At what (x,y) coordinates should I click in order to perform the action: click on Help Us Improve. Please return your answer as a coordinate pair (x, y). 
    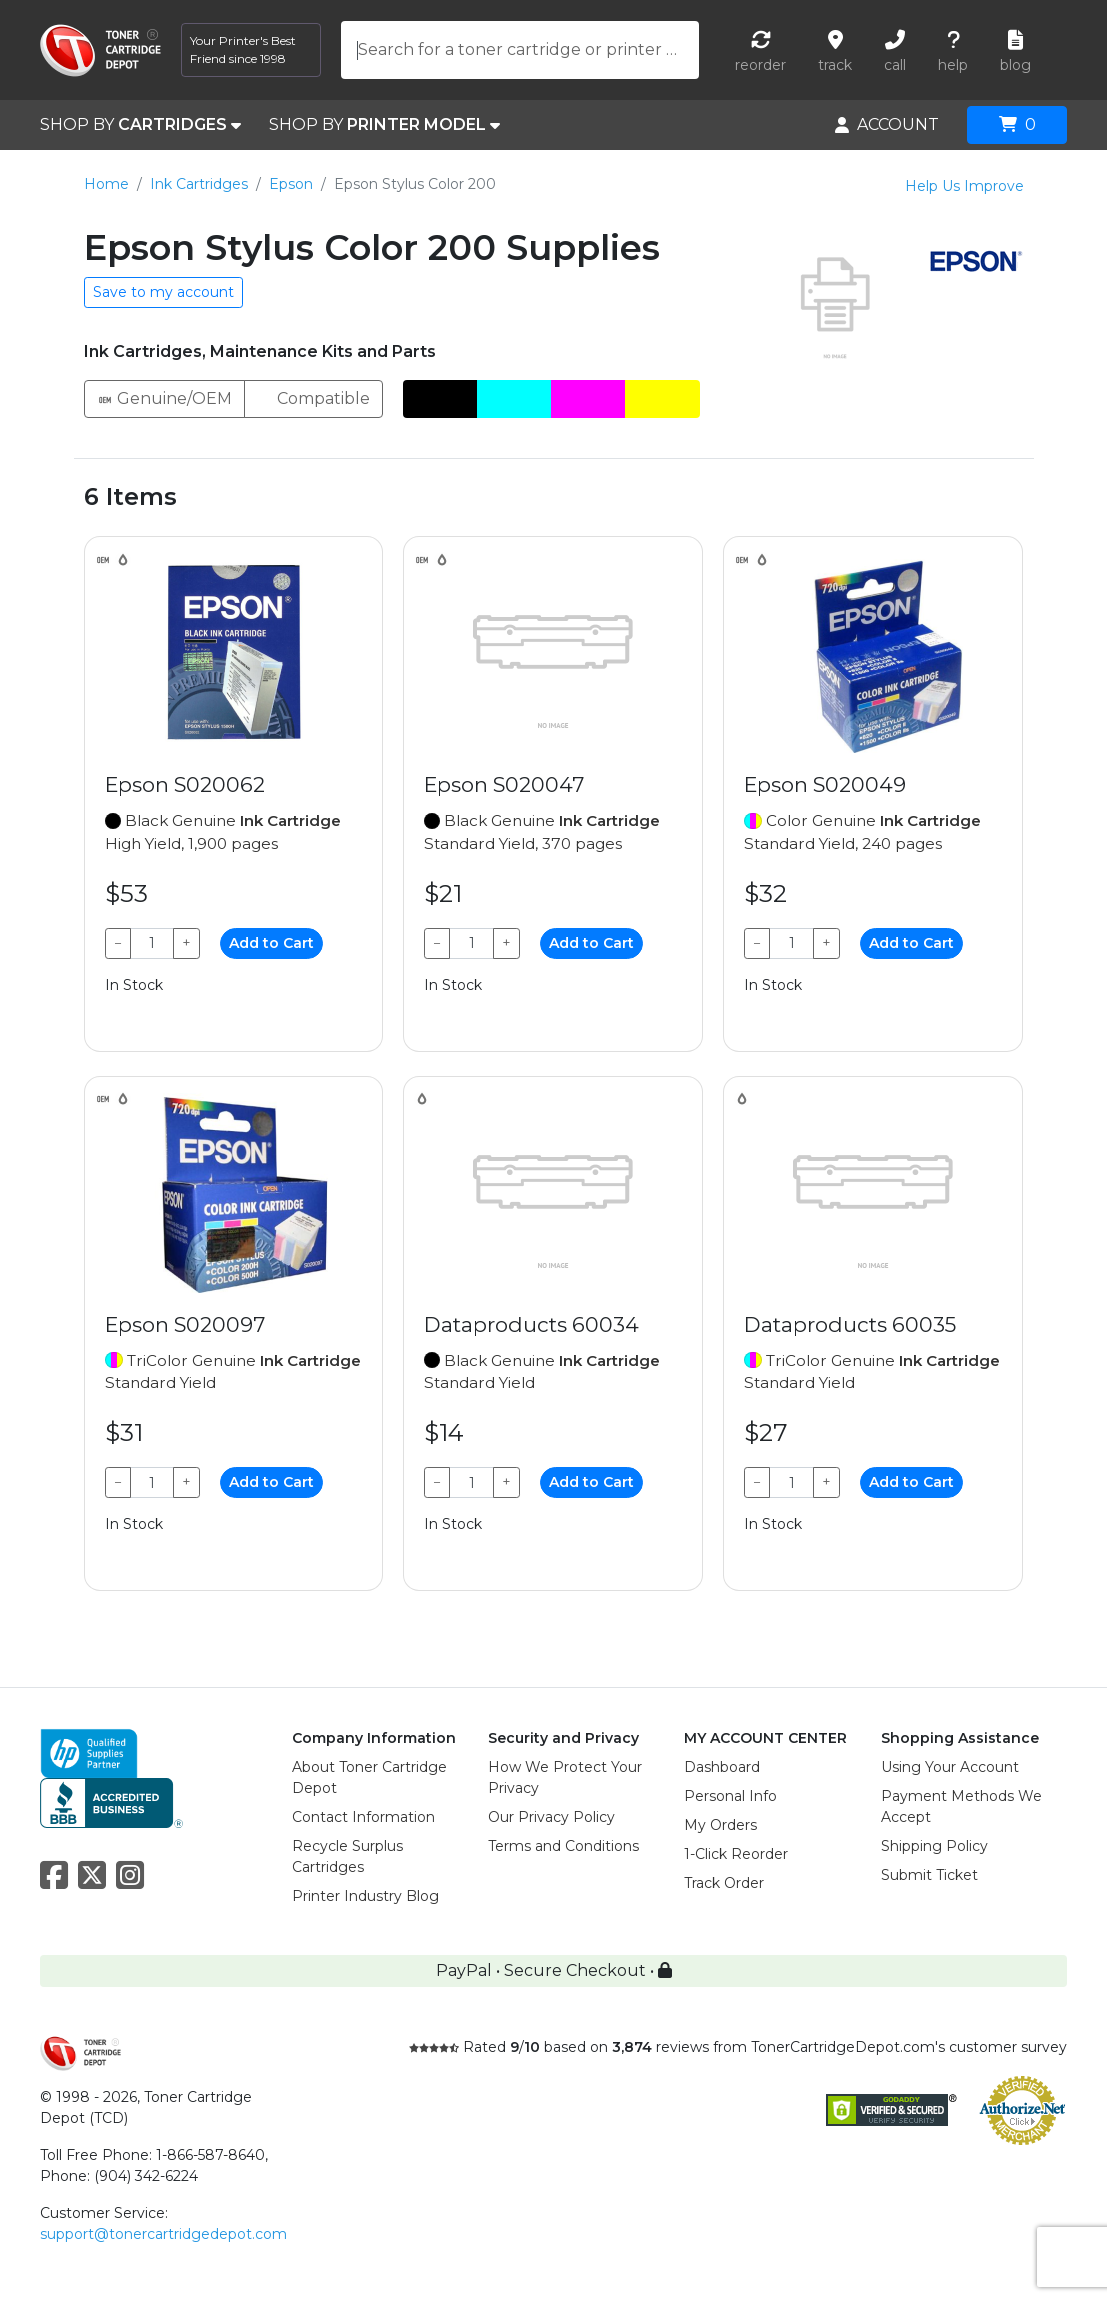
    Looking at the image, I should click on (964, 186).